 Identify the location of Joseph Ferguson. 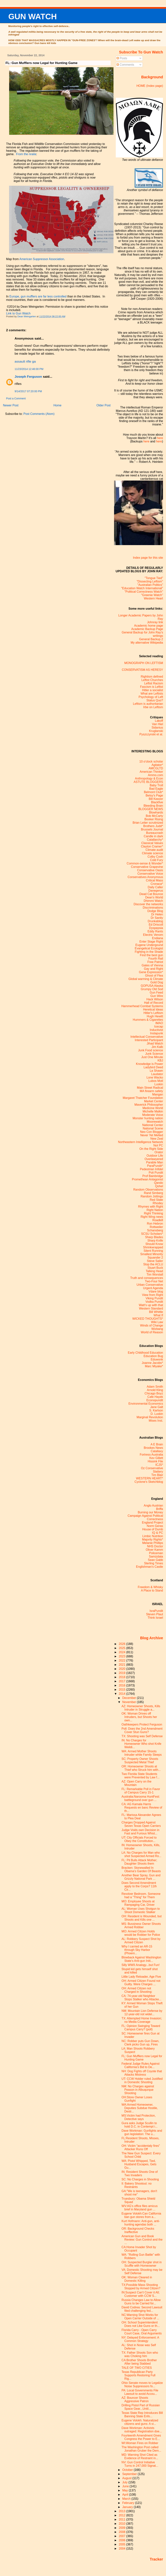
(28, 376).